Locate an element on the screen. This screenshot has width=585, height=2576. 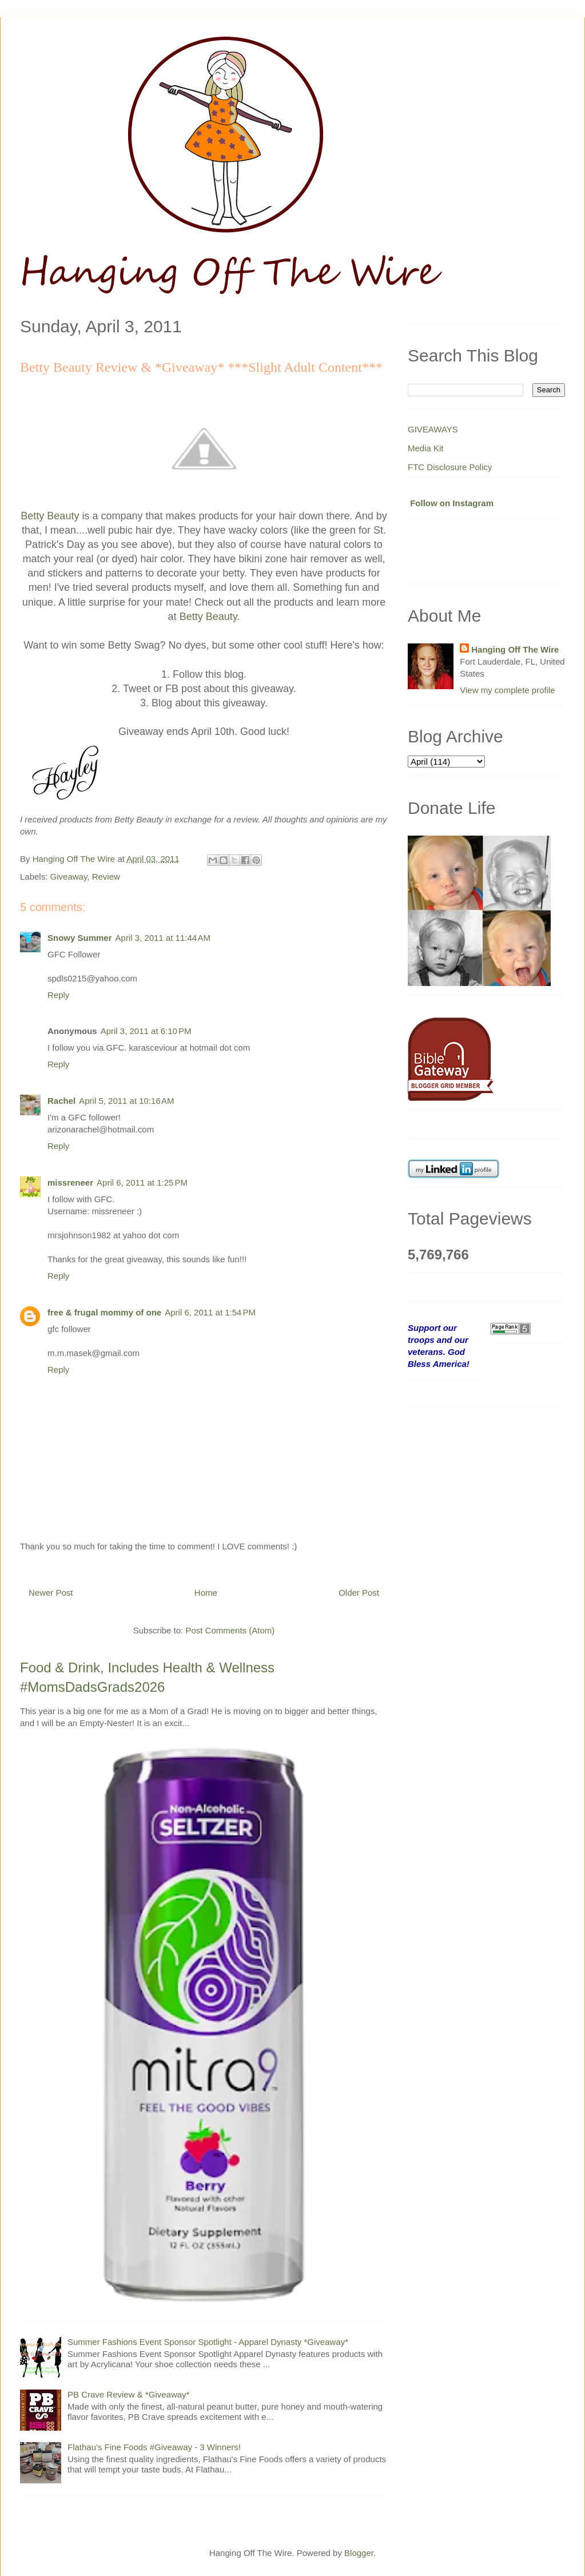
Home is located at coordinates (205, 1592).